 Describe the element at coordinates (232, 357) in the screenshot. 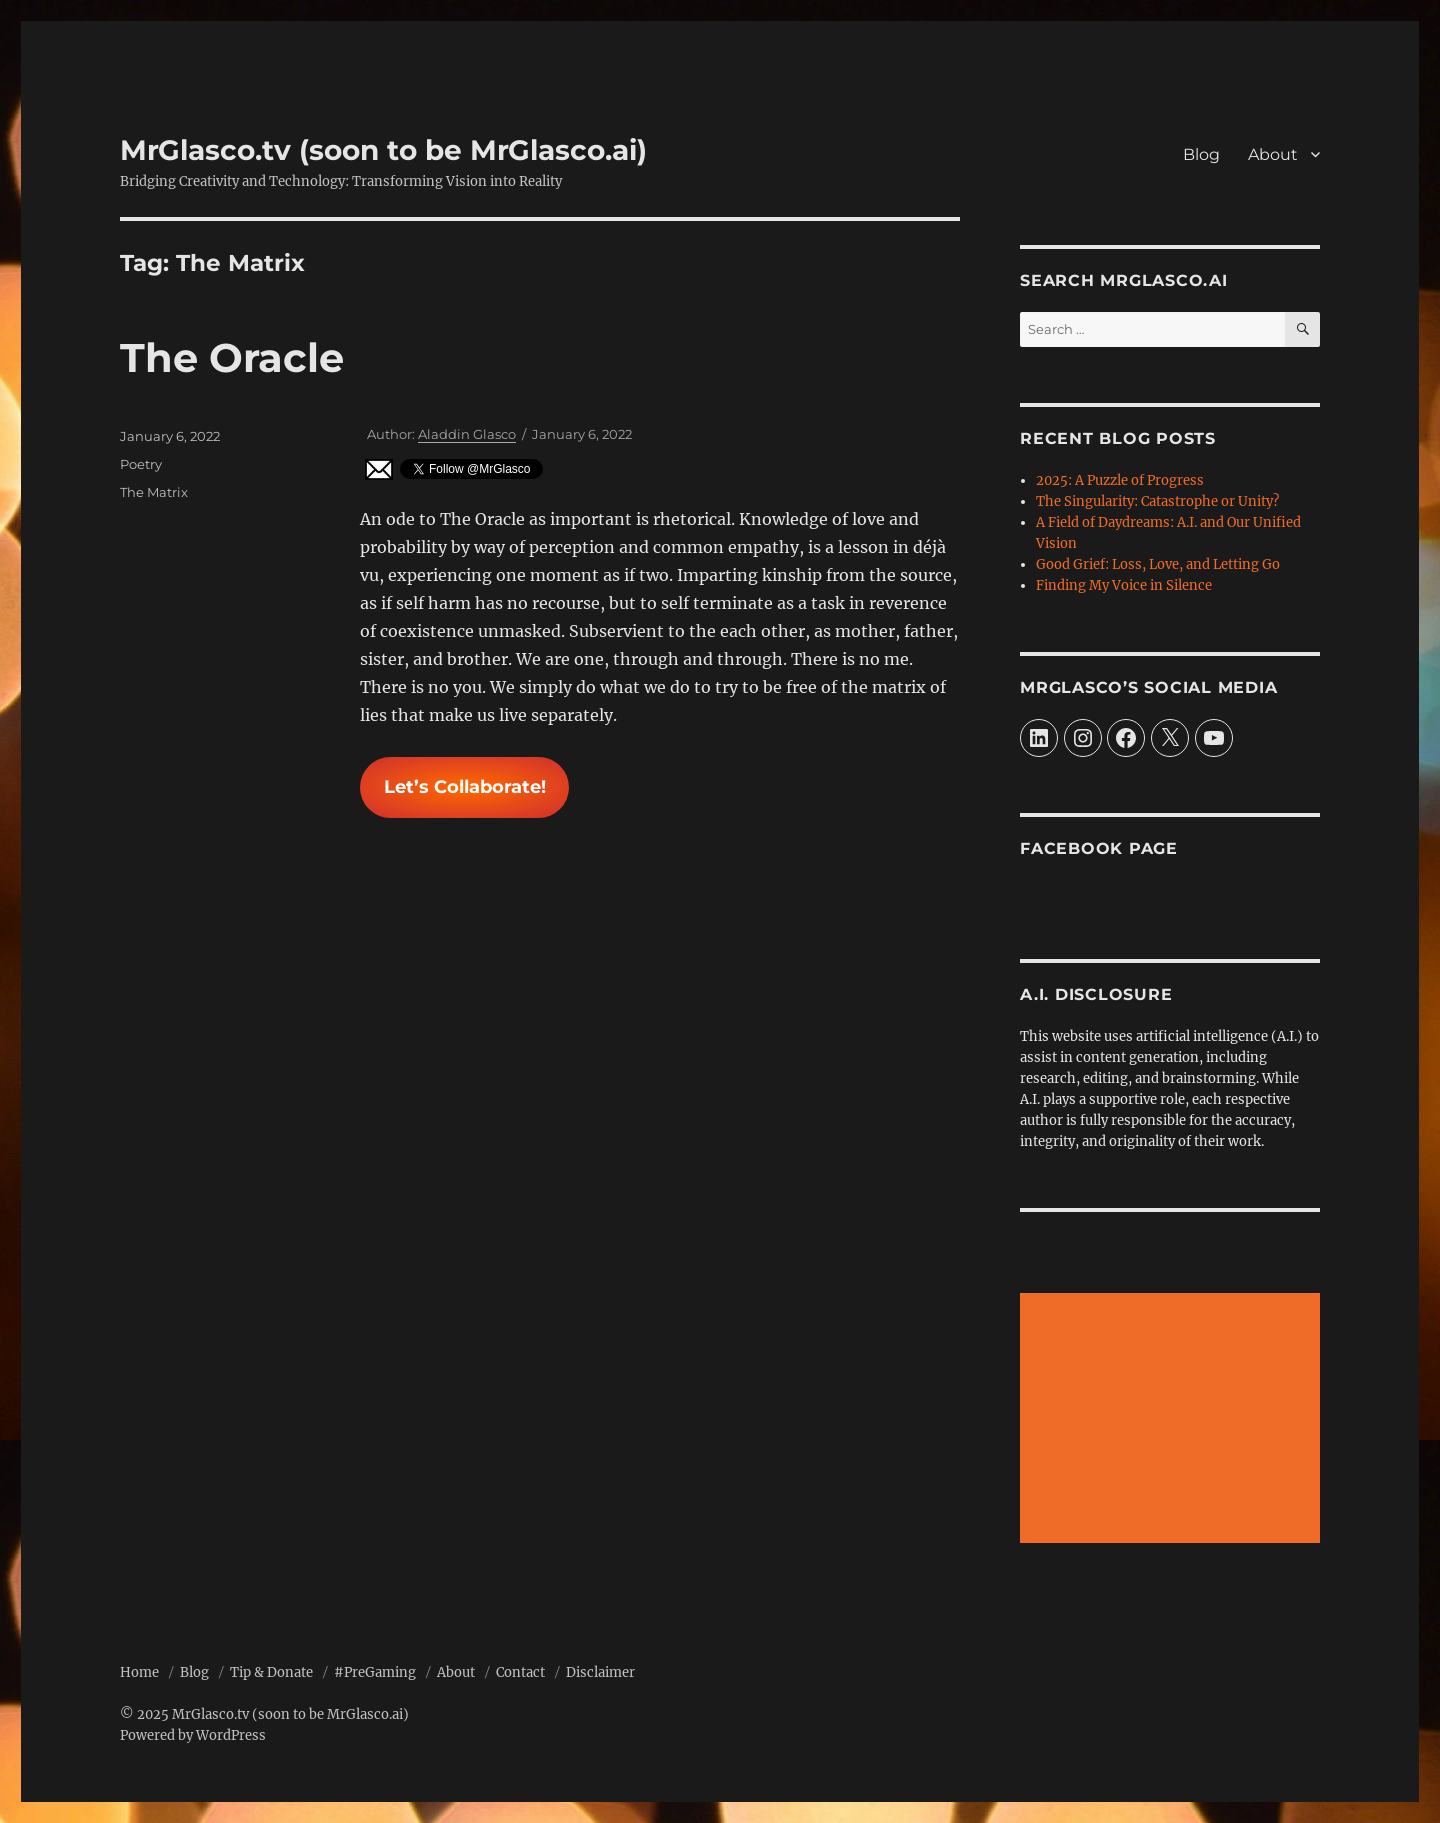

I see `The Oracle` at that location.